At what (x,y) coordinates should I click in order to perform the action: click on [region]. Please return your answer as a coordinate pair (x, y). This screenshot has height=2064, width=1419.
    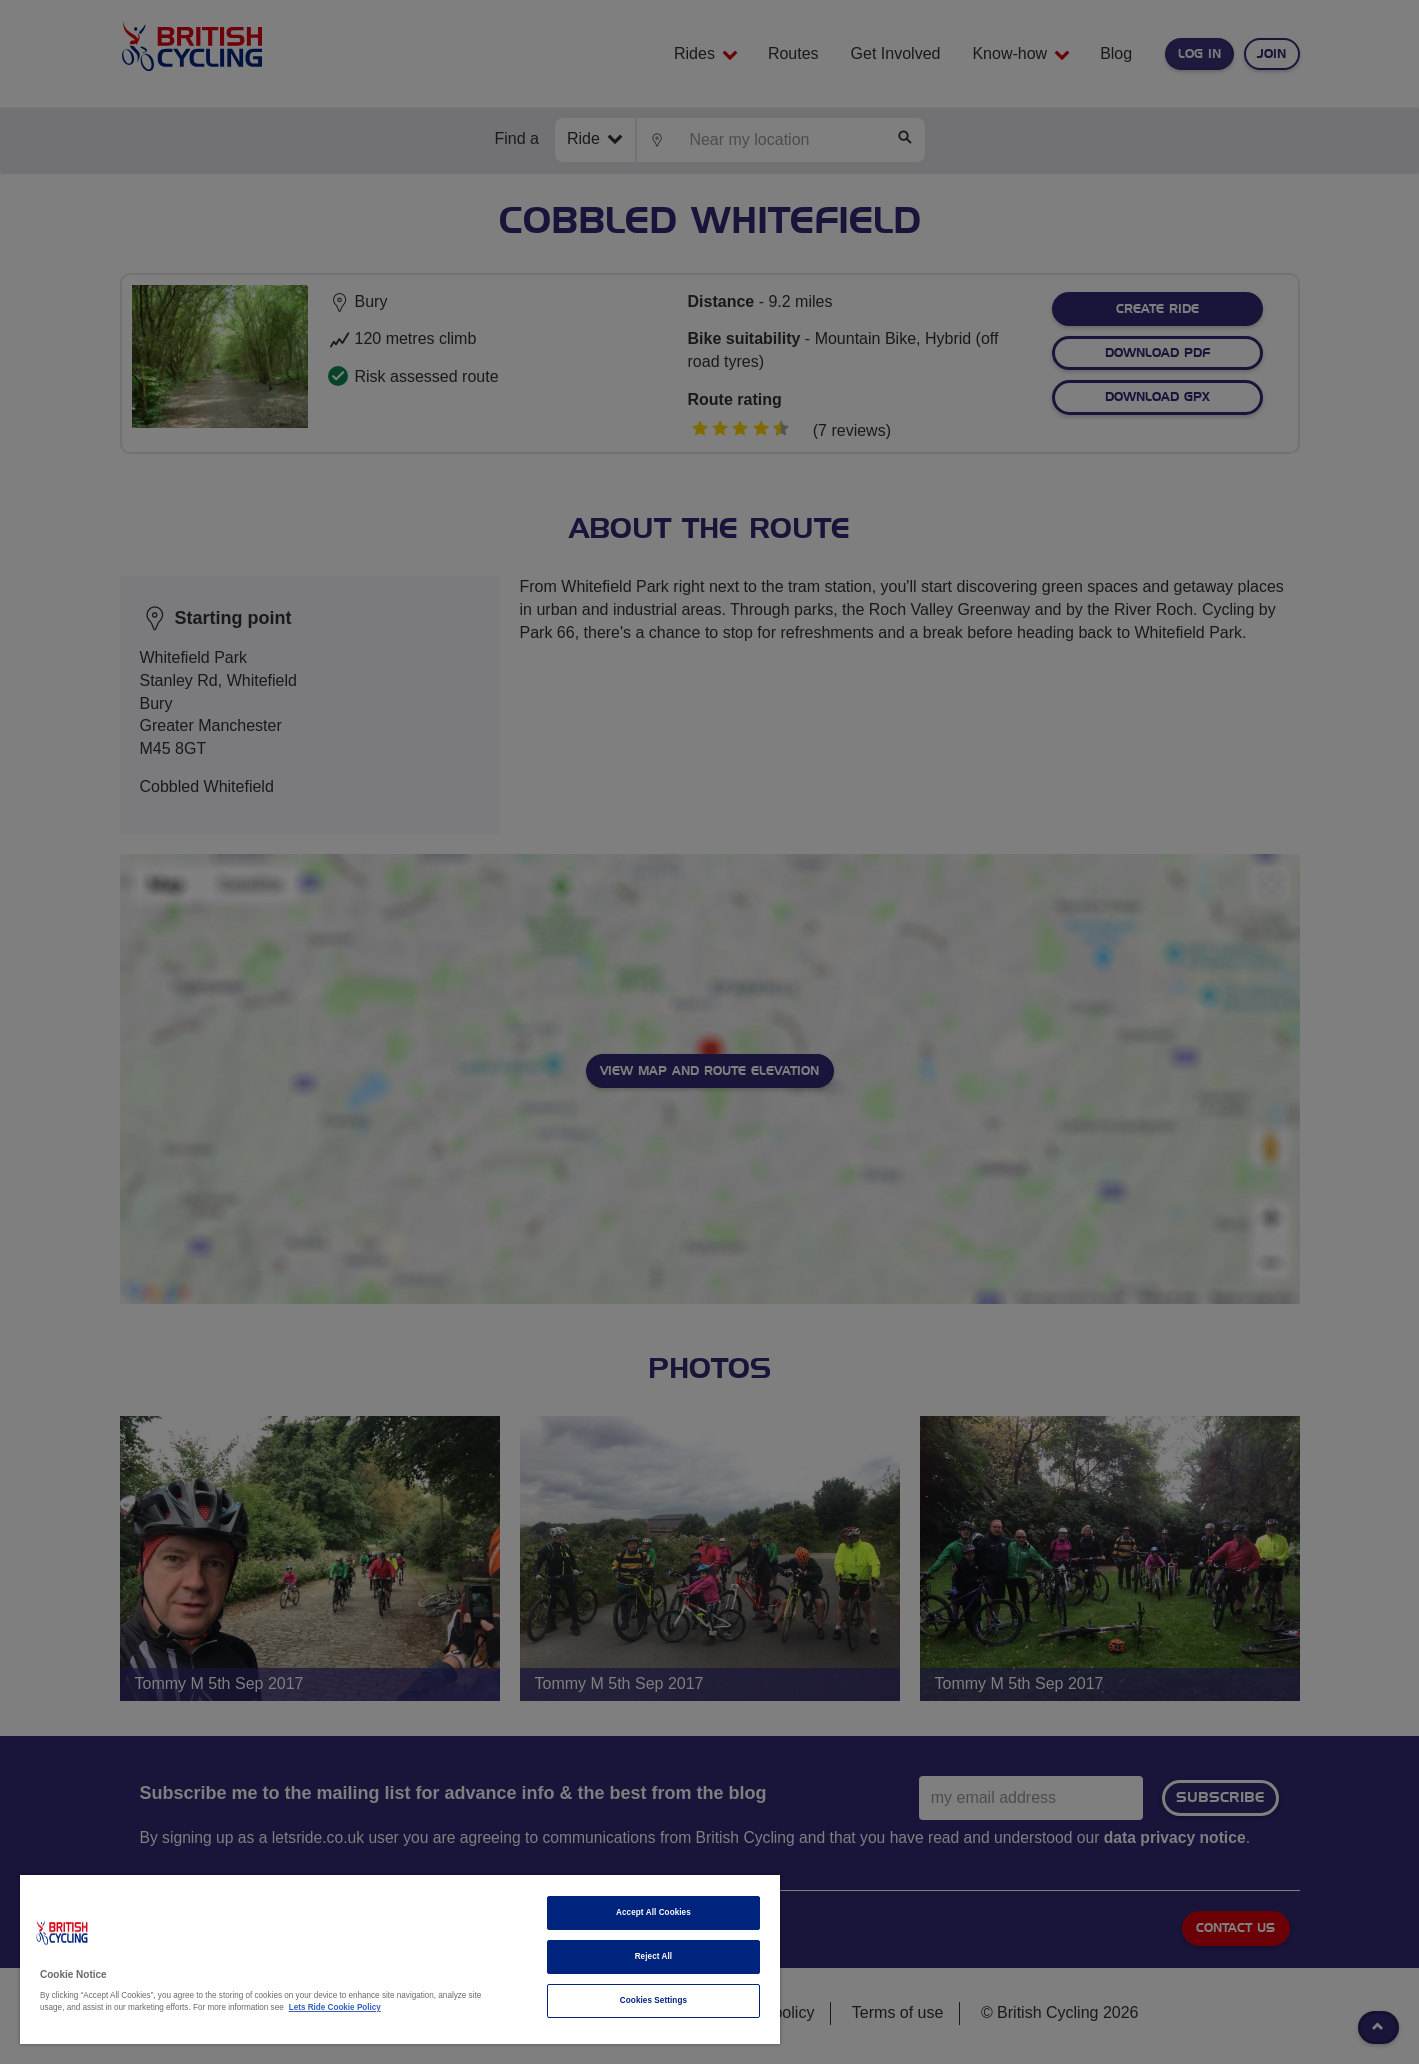
    Looking at the image, I should click on (400, 1959).